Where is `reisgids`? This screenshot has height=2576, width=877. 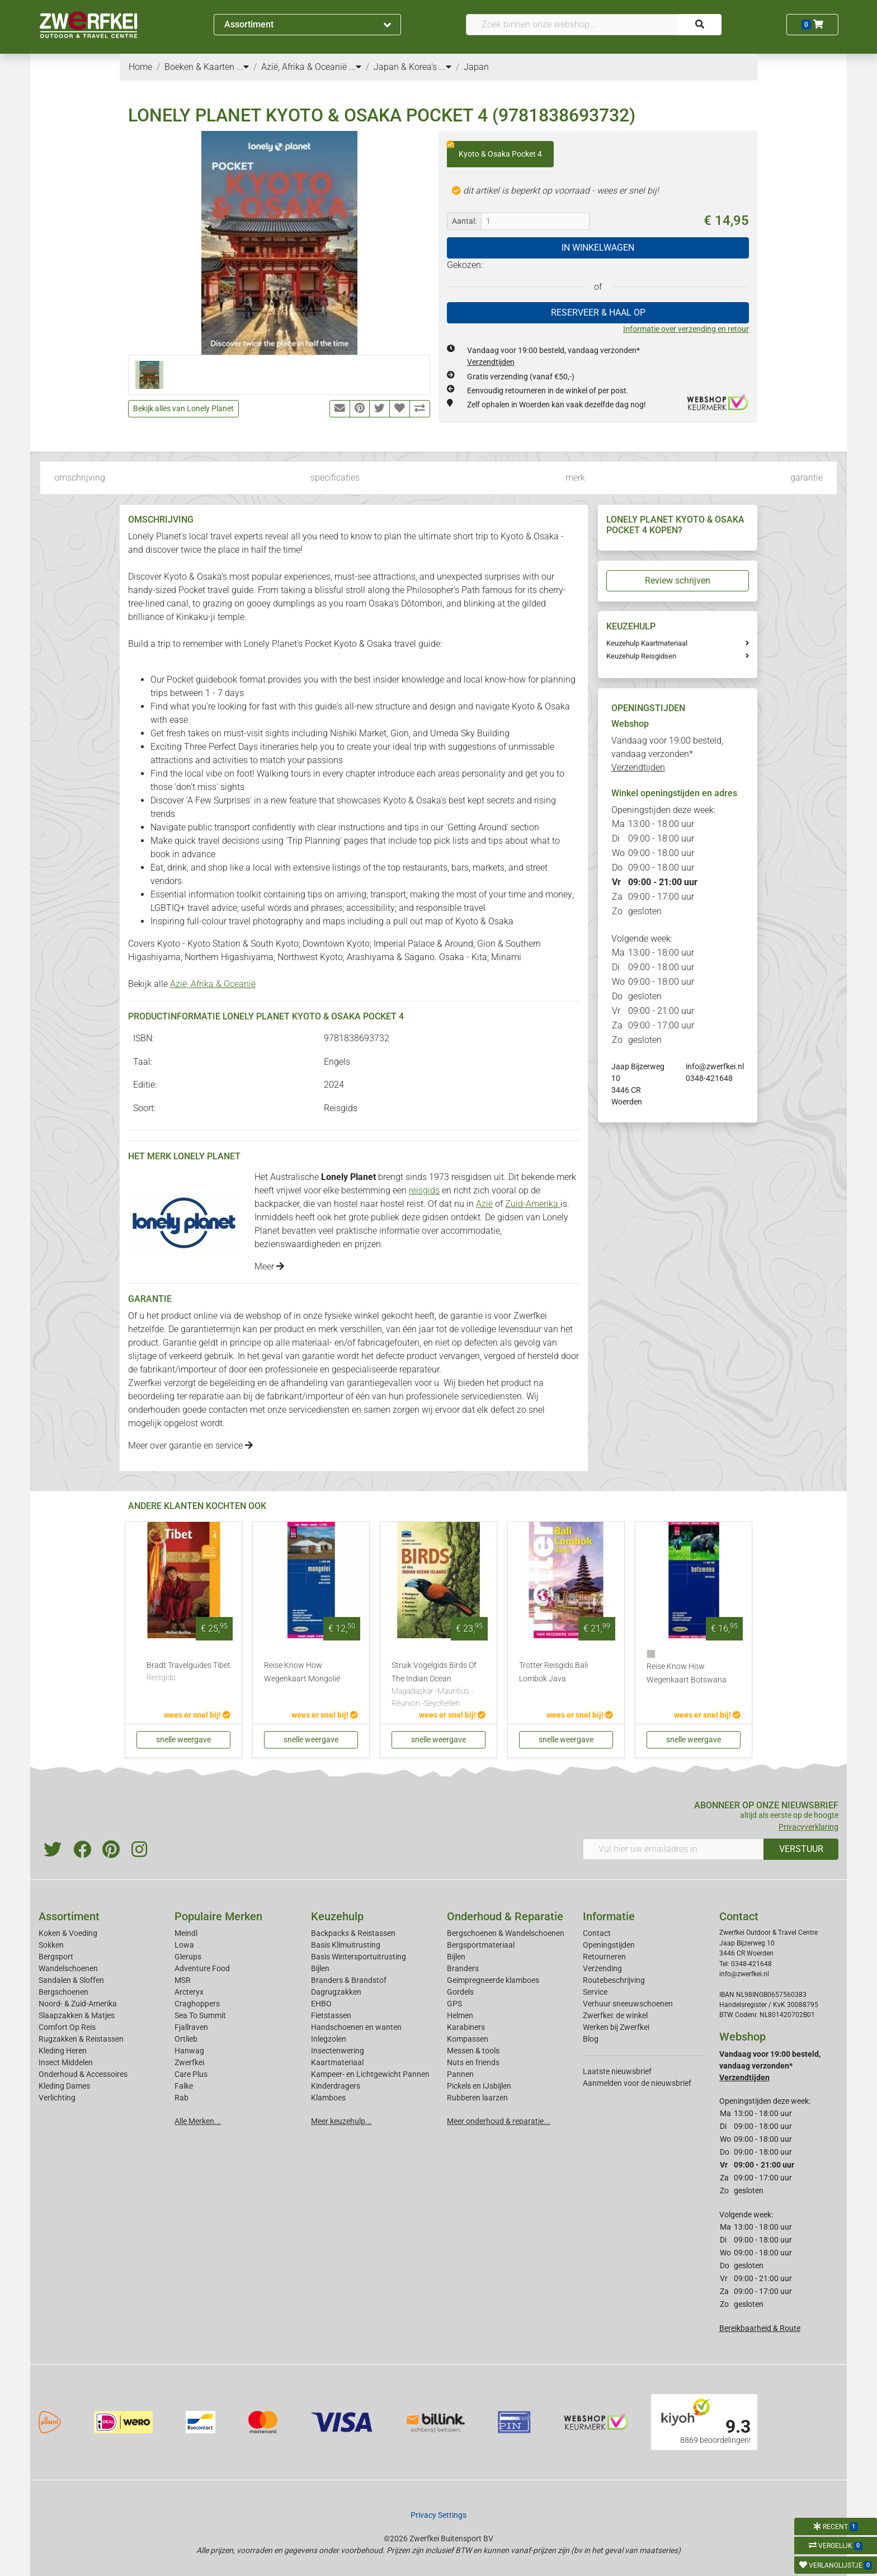
reisgids is located at coordinates (424, 1190).